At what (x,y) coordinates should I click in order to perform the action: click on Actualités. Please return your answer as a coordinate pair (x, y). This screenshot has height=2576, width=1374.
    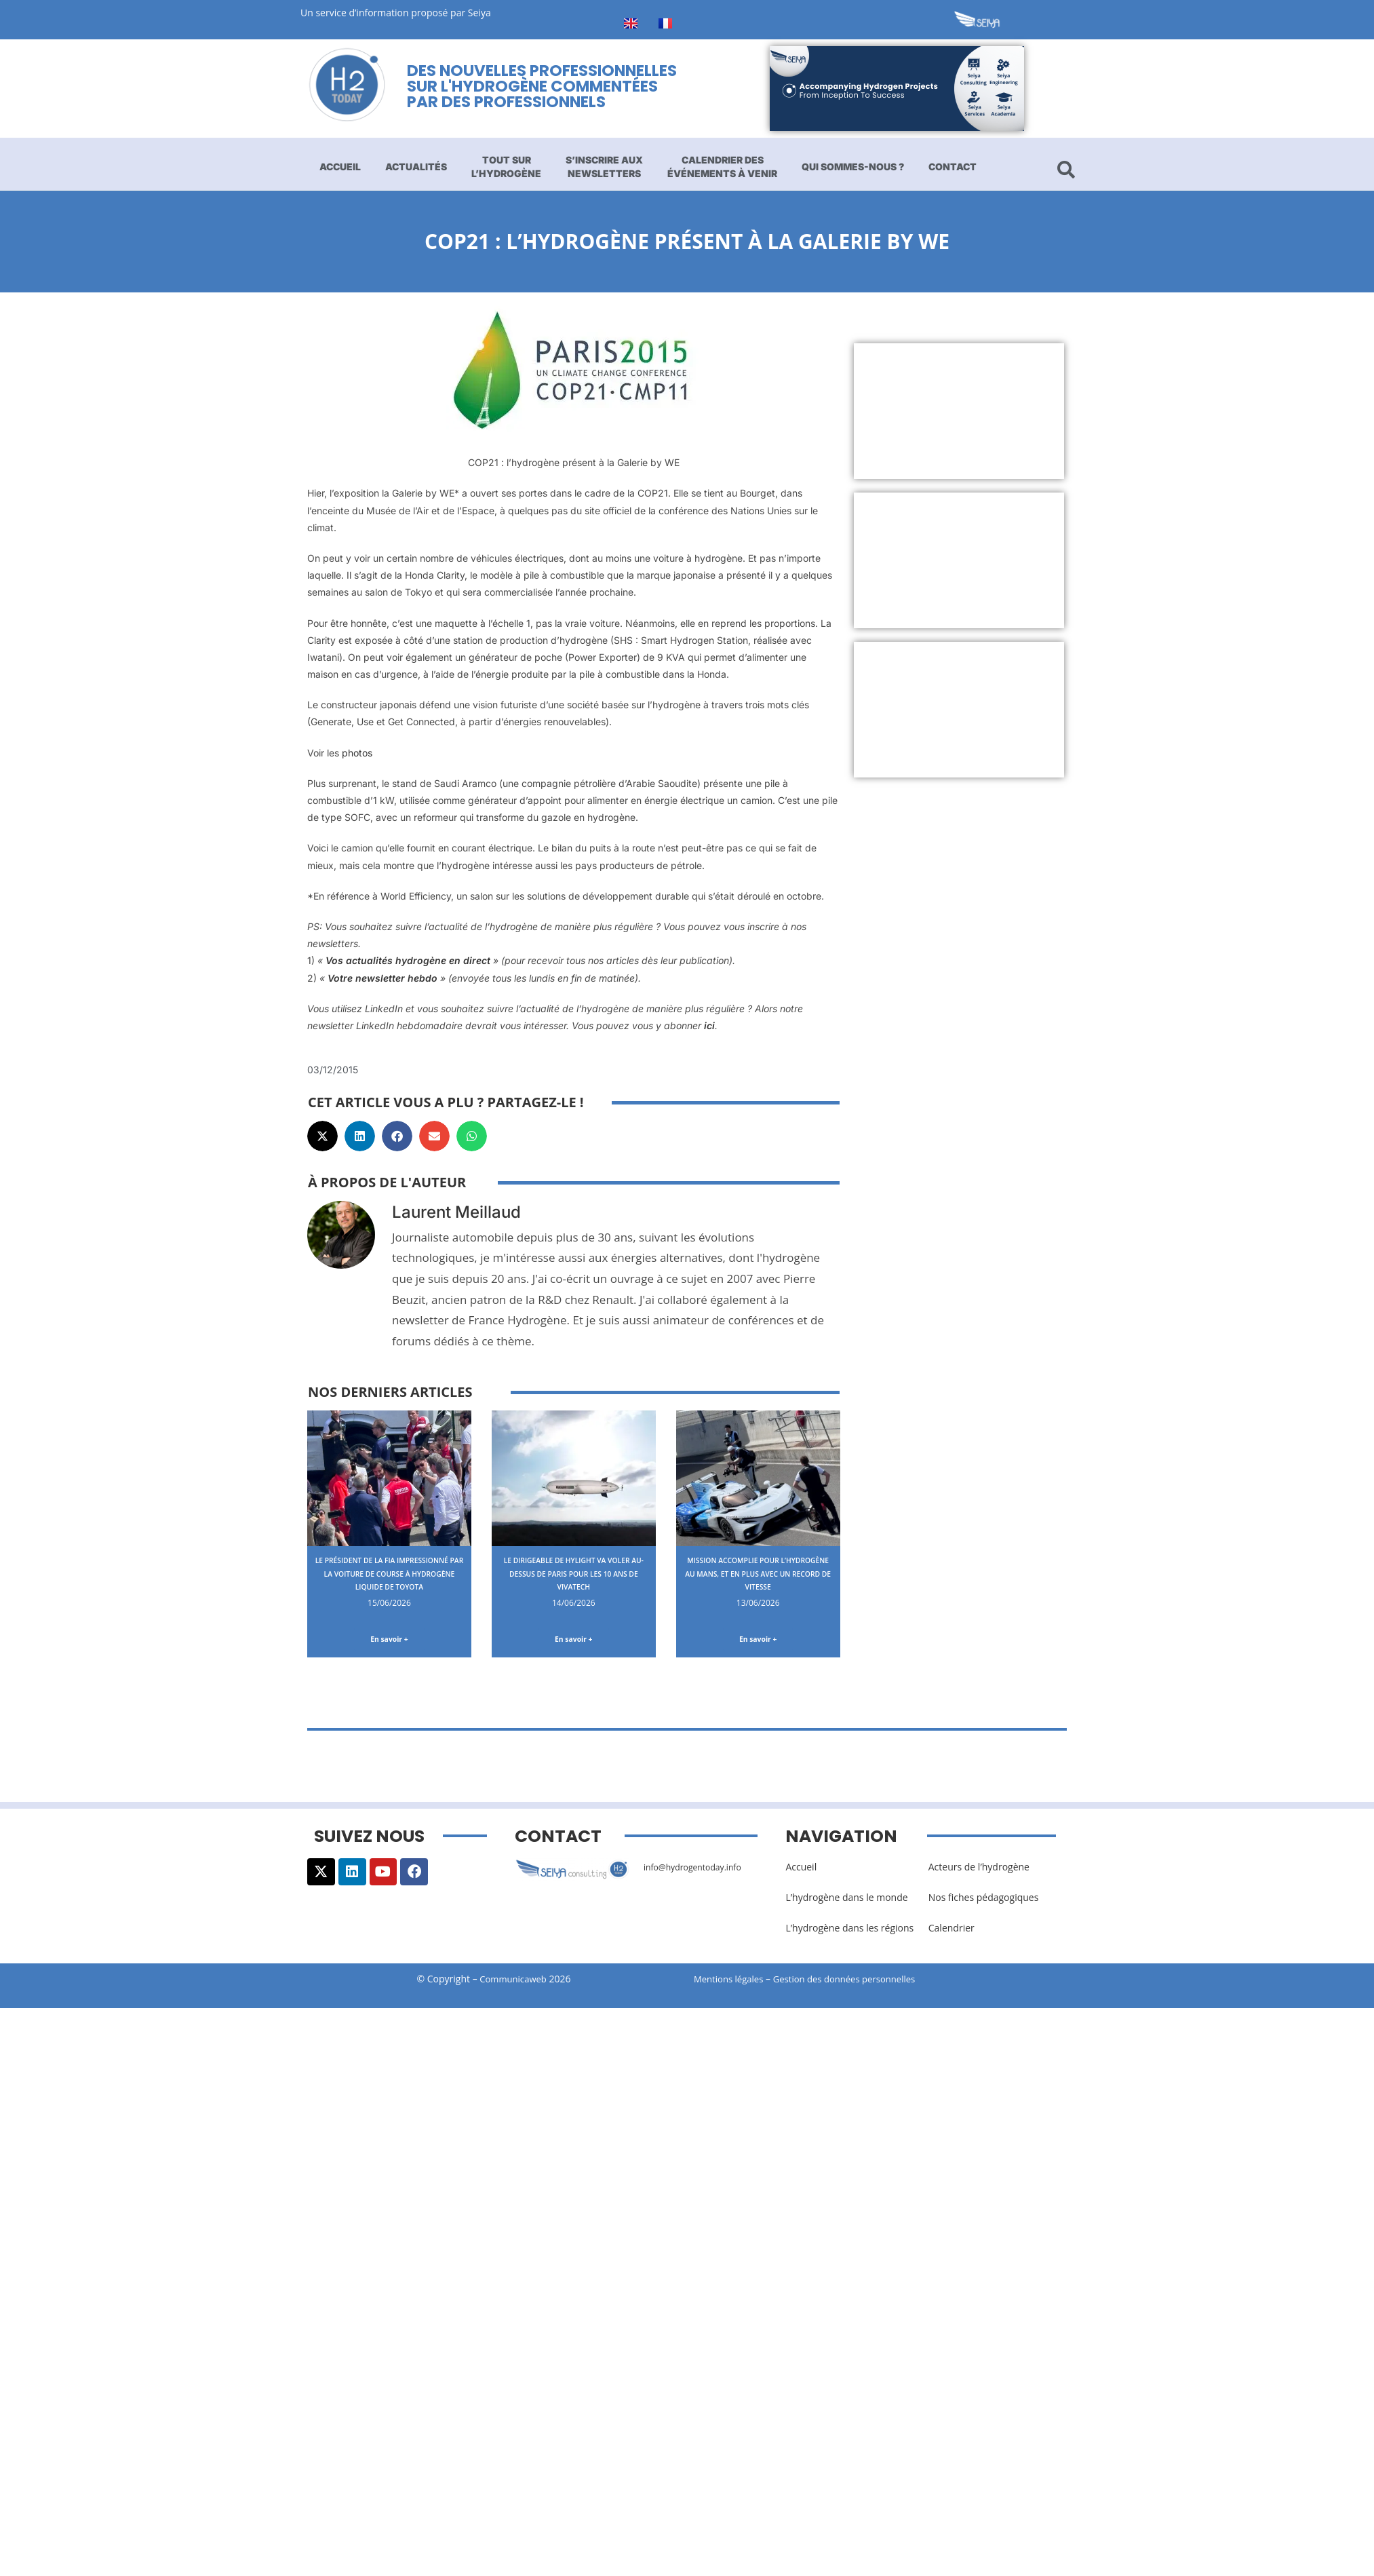
    Looking at the image, I should click on (416, 166).